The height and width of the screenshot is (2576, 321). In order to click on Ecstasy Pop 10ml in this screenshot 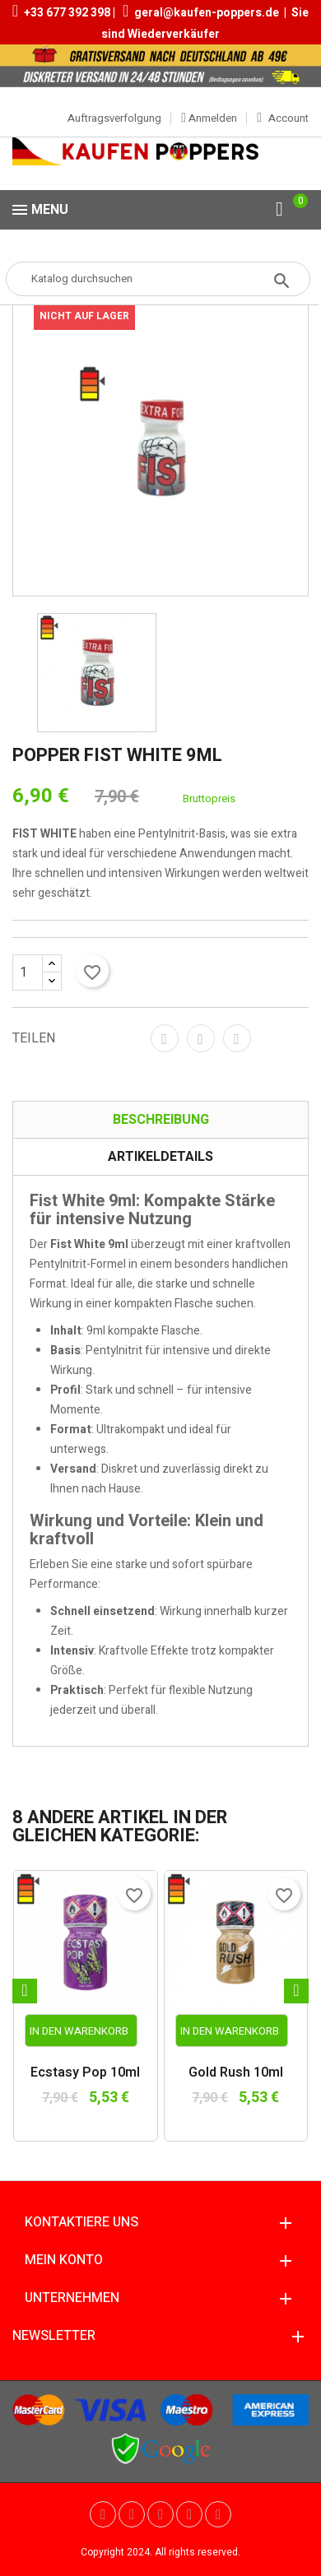, I will do `click(85, 2073)`.